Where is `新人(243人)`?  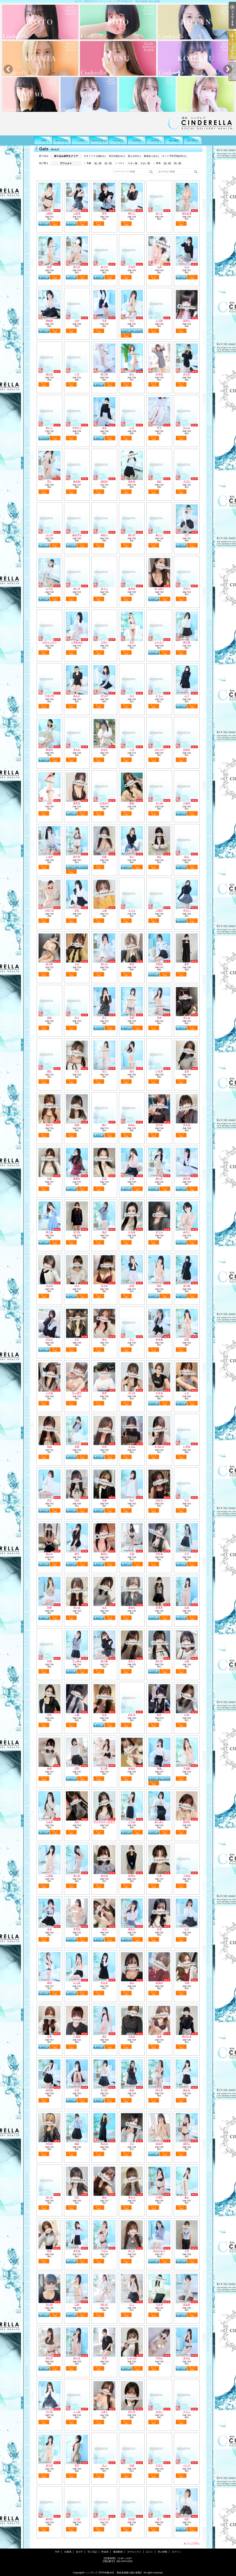 新人(243人) is located at coordinates (134, 156).